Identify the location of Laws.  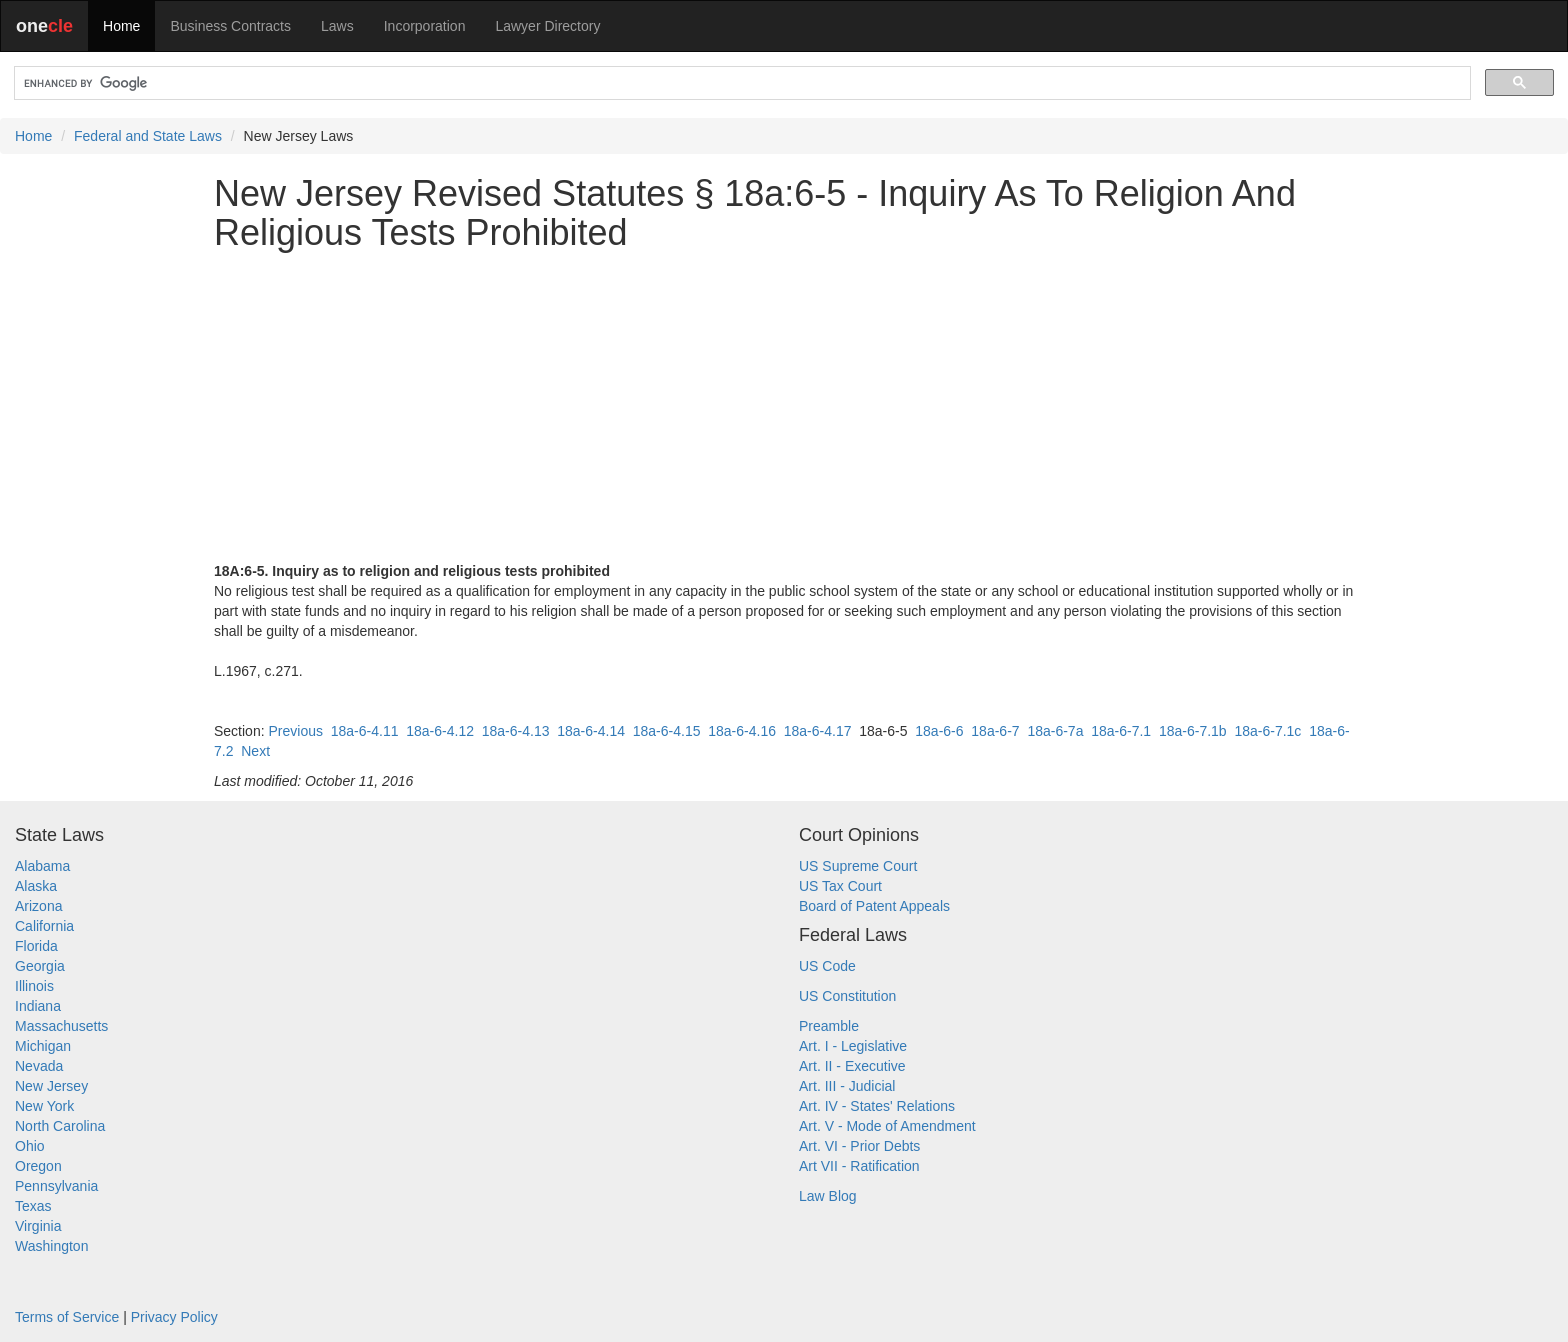
(337, 26).